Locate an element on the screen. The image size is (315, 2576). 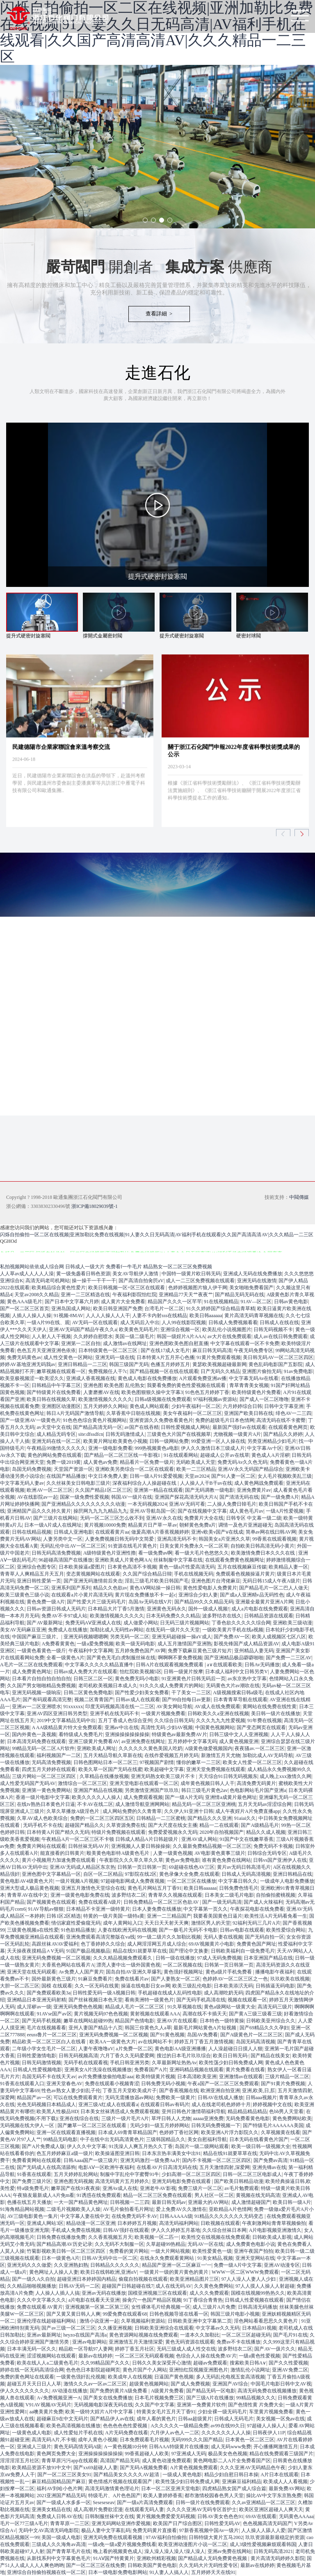
怡红院欧美视频5区 is located at coordinates (141, 1671).